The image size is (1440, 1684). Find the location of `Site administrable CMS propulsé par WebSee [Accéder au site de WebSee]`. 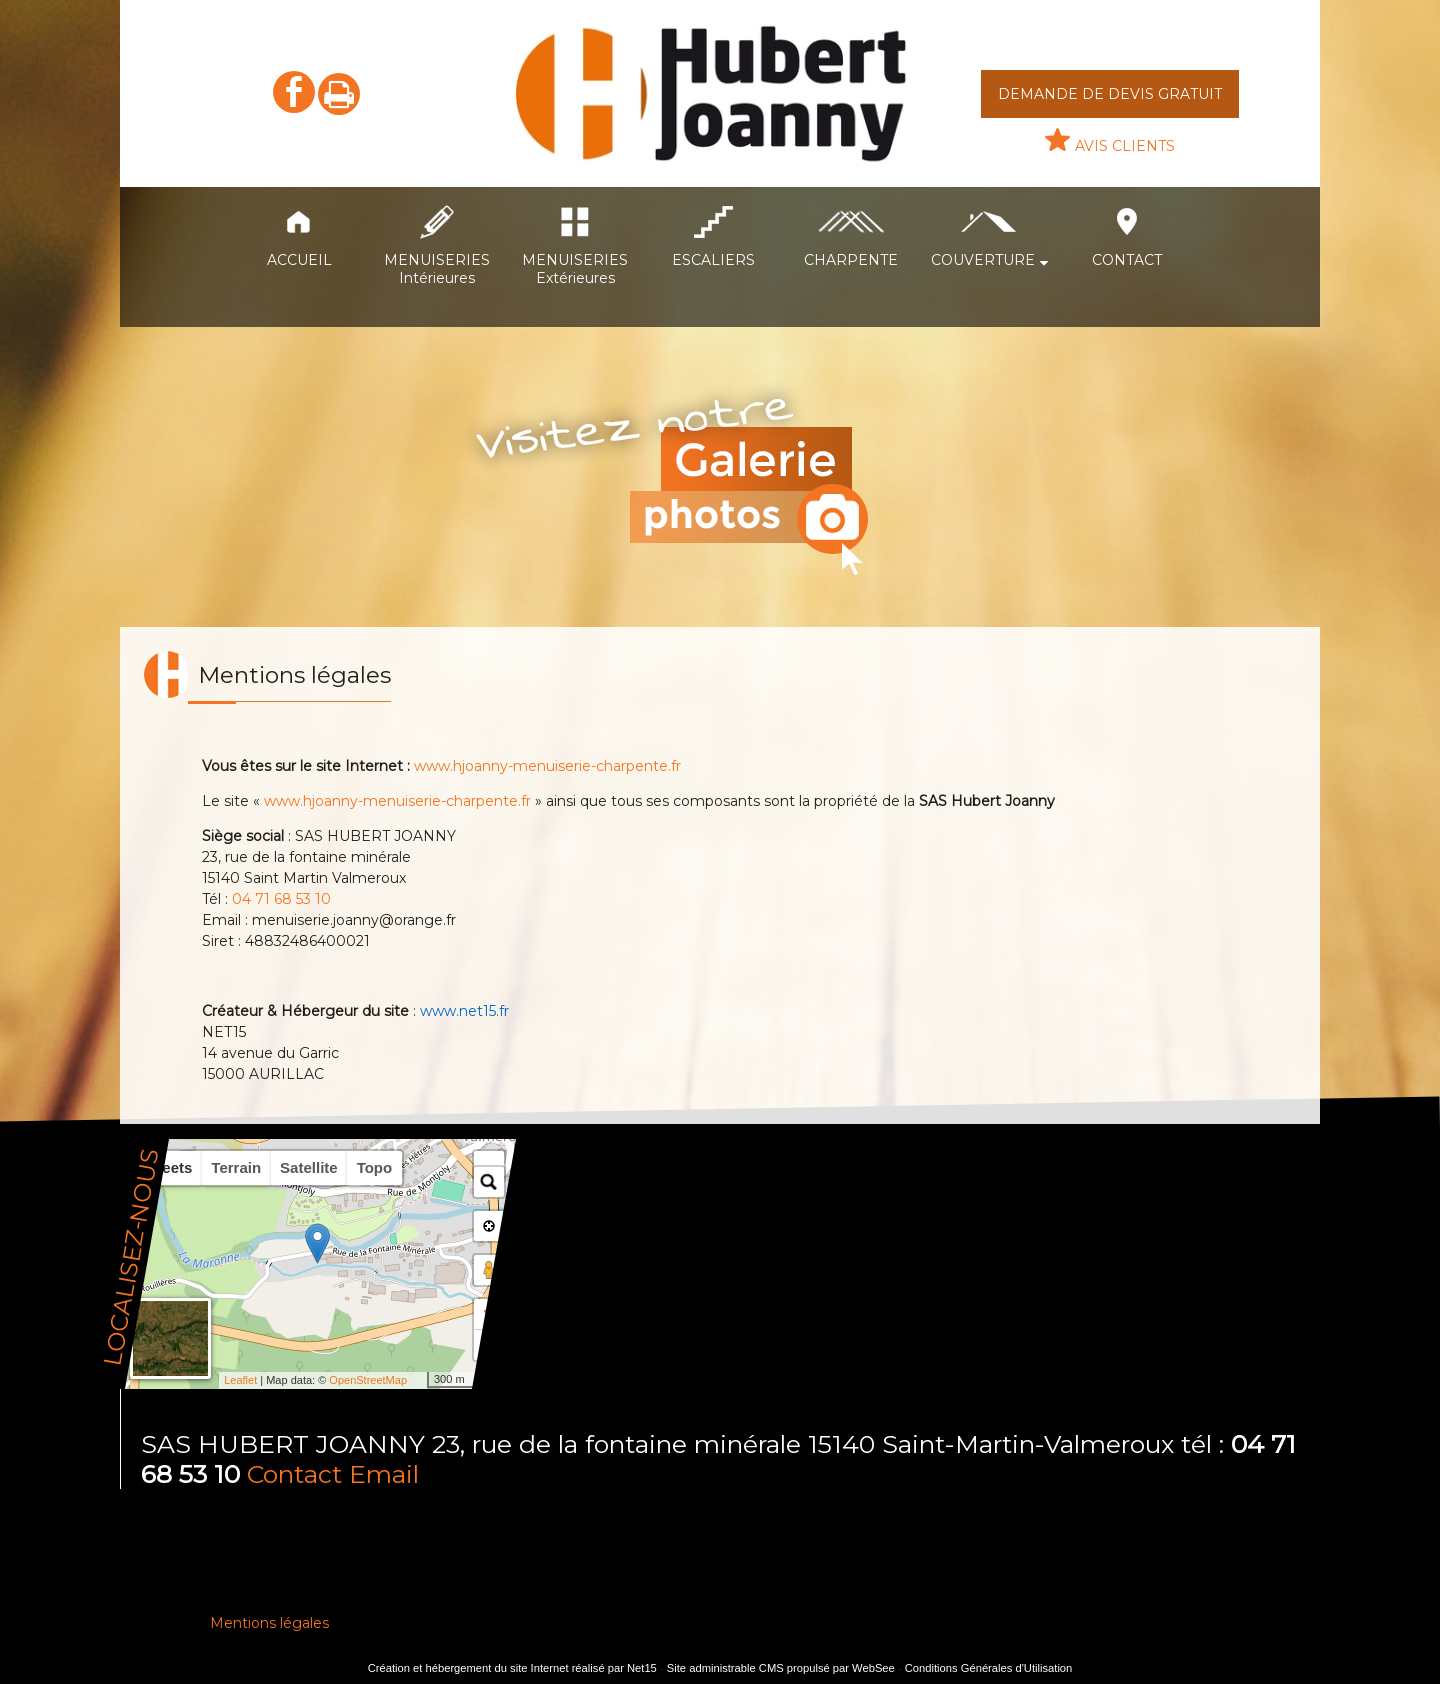

Site administrable CMS propulsé par WebSee [Accéder au site de WebSee] is located at coordinates (781, 1668).